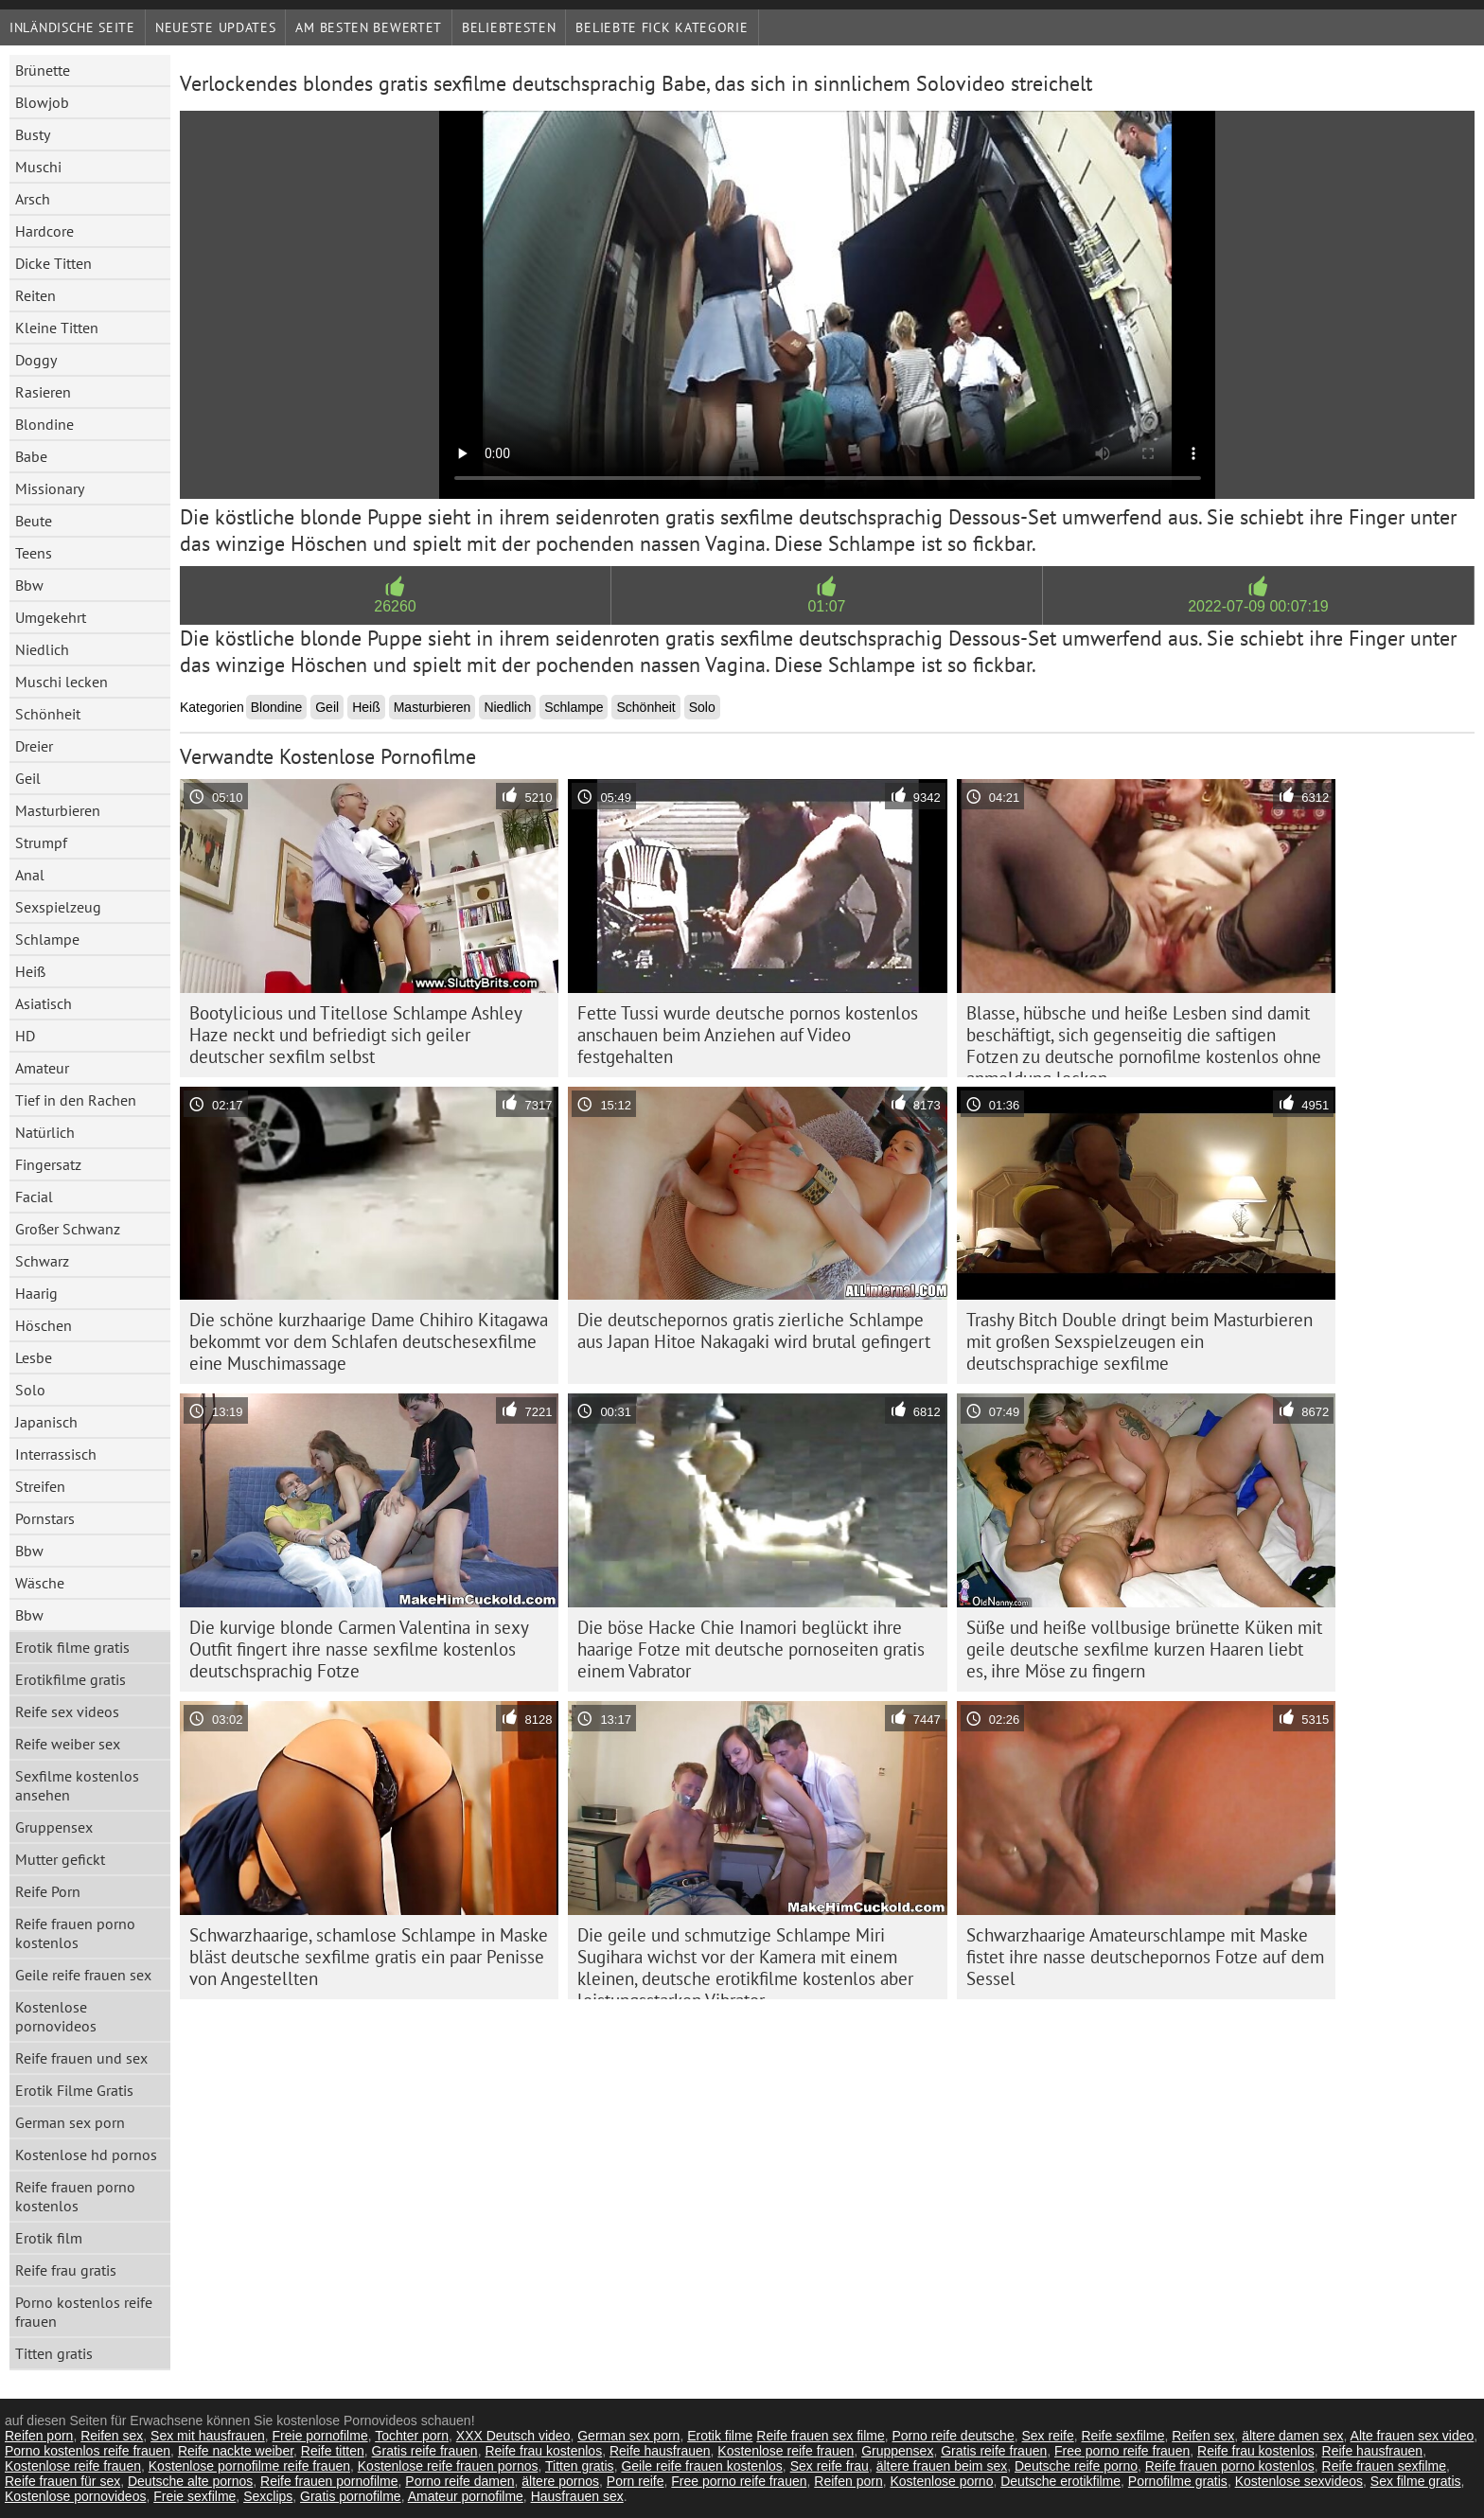  What do you see at coordinates (820, 2435) in the screenshot?
I see `Reife frauen sex filme` at bounding box center [820, 2435].